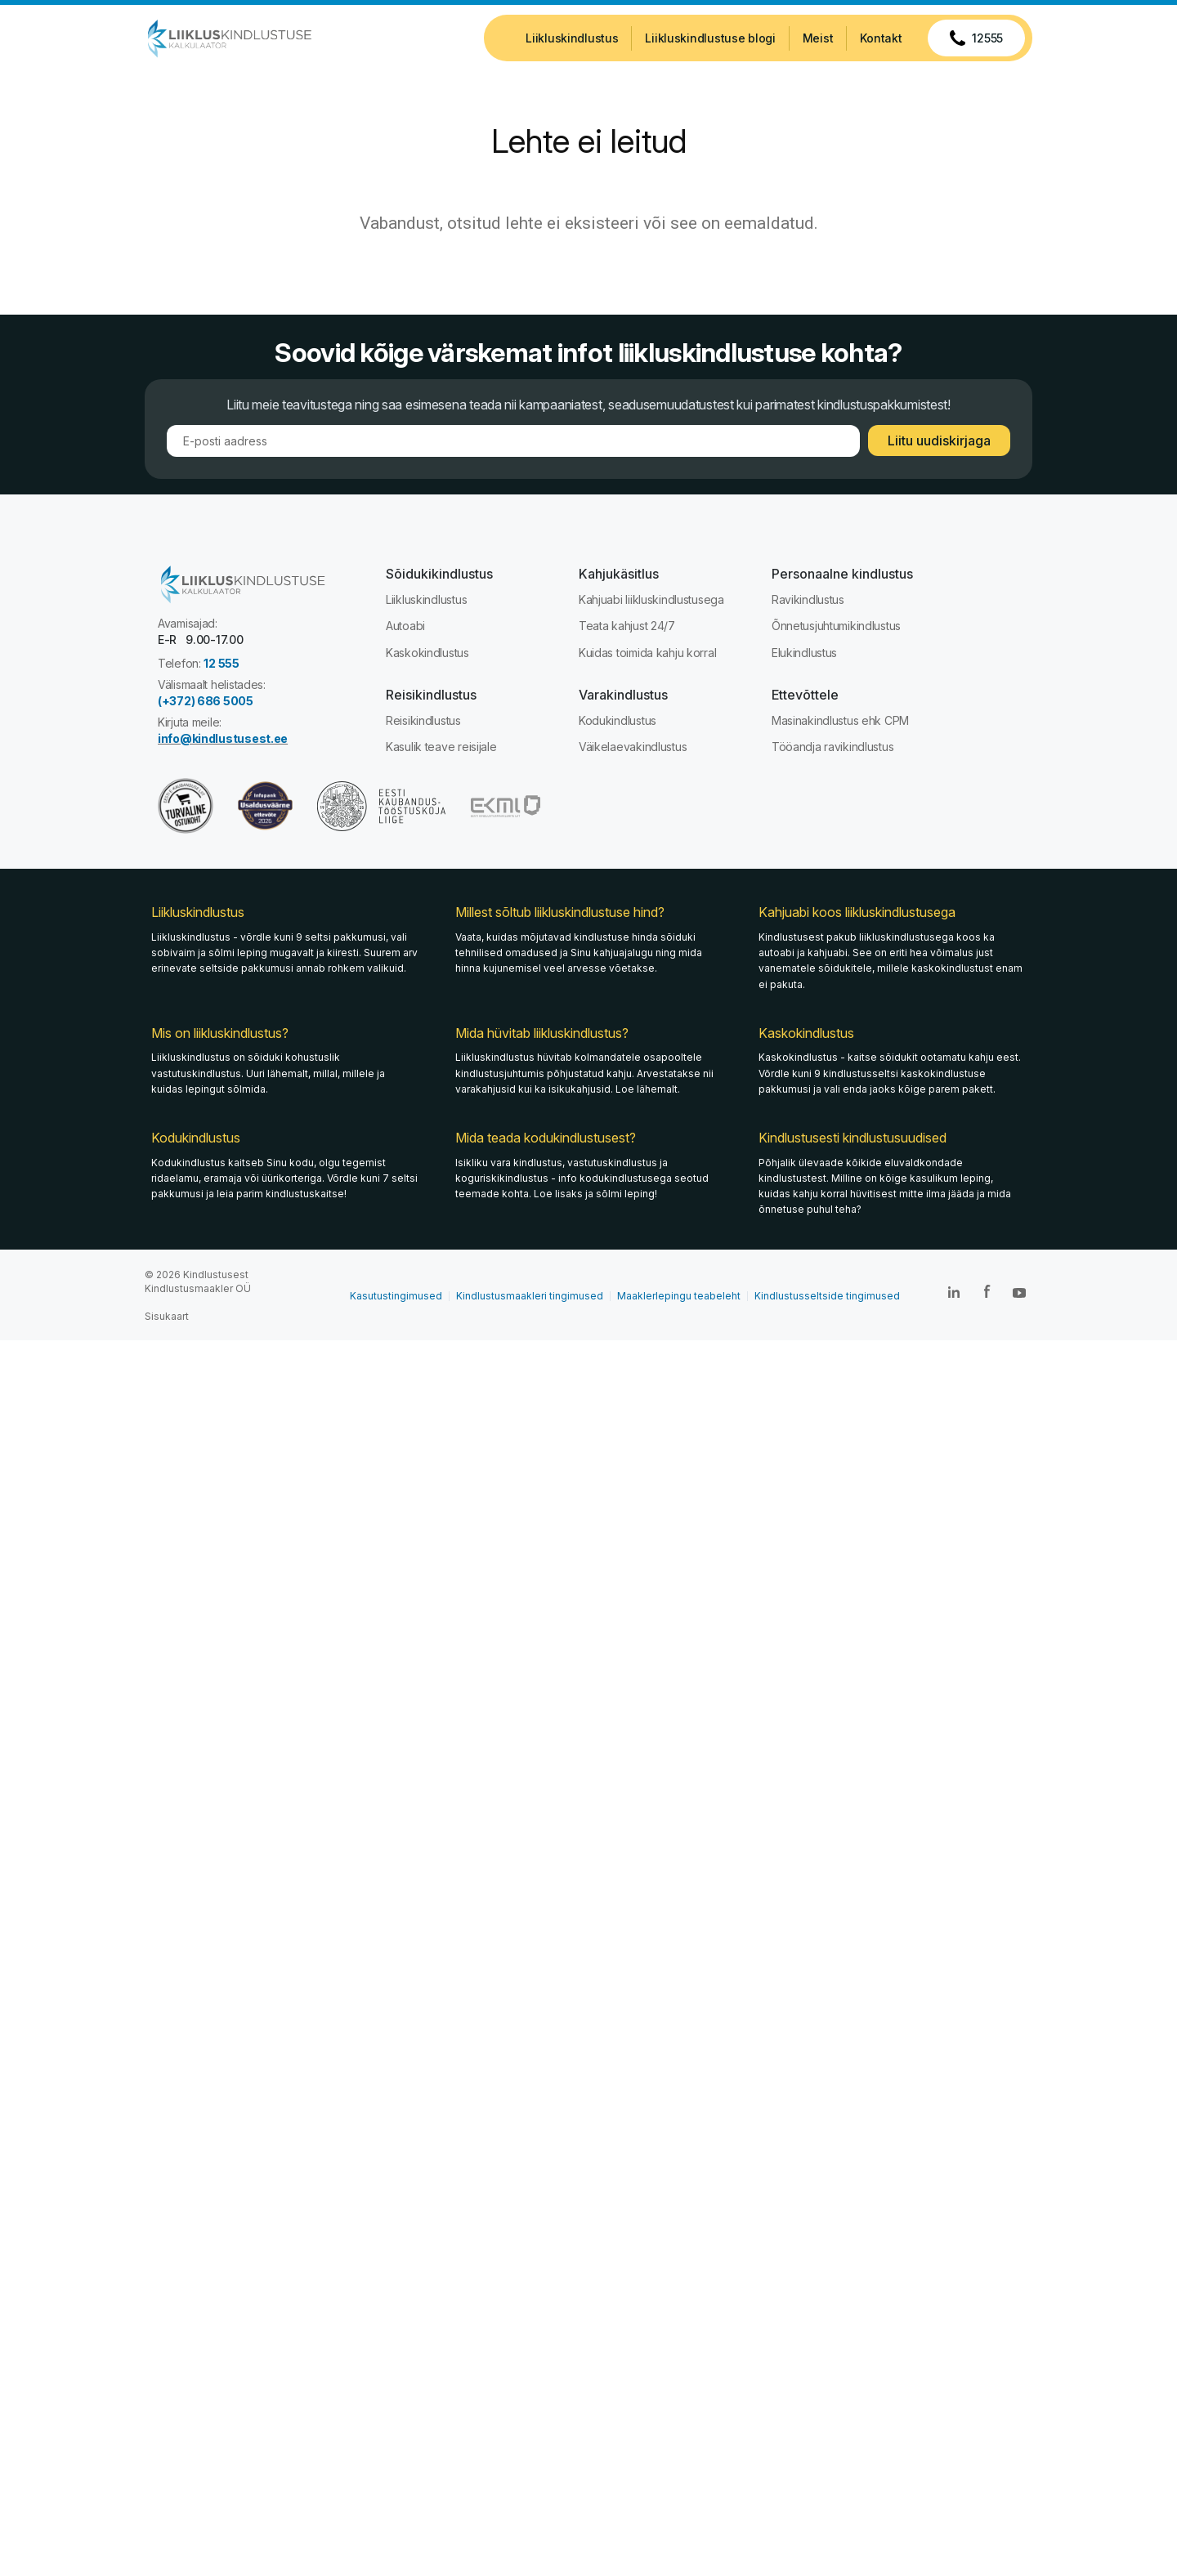 This screenshot has height=2576, width=1177. I want to click on Kasulik teave reisijale, so click(441, 747).